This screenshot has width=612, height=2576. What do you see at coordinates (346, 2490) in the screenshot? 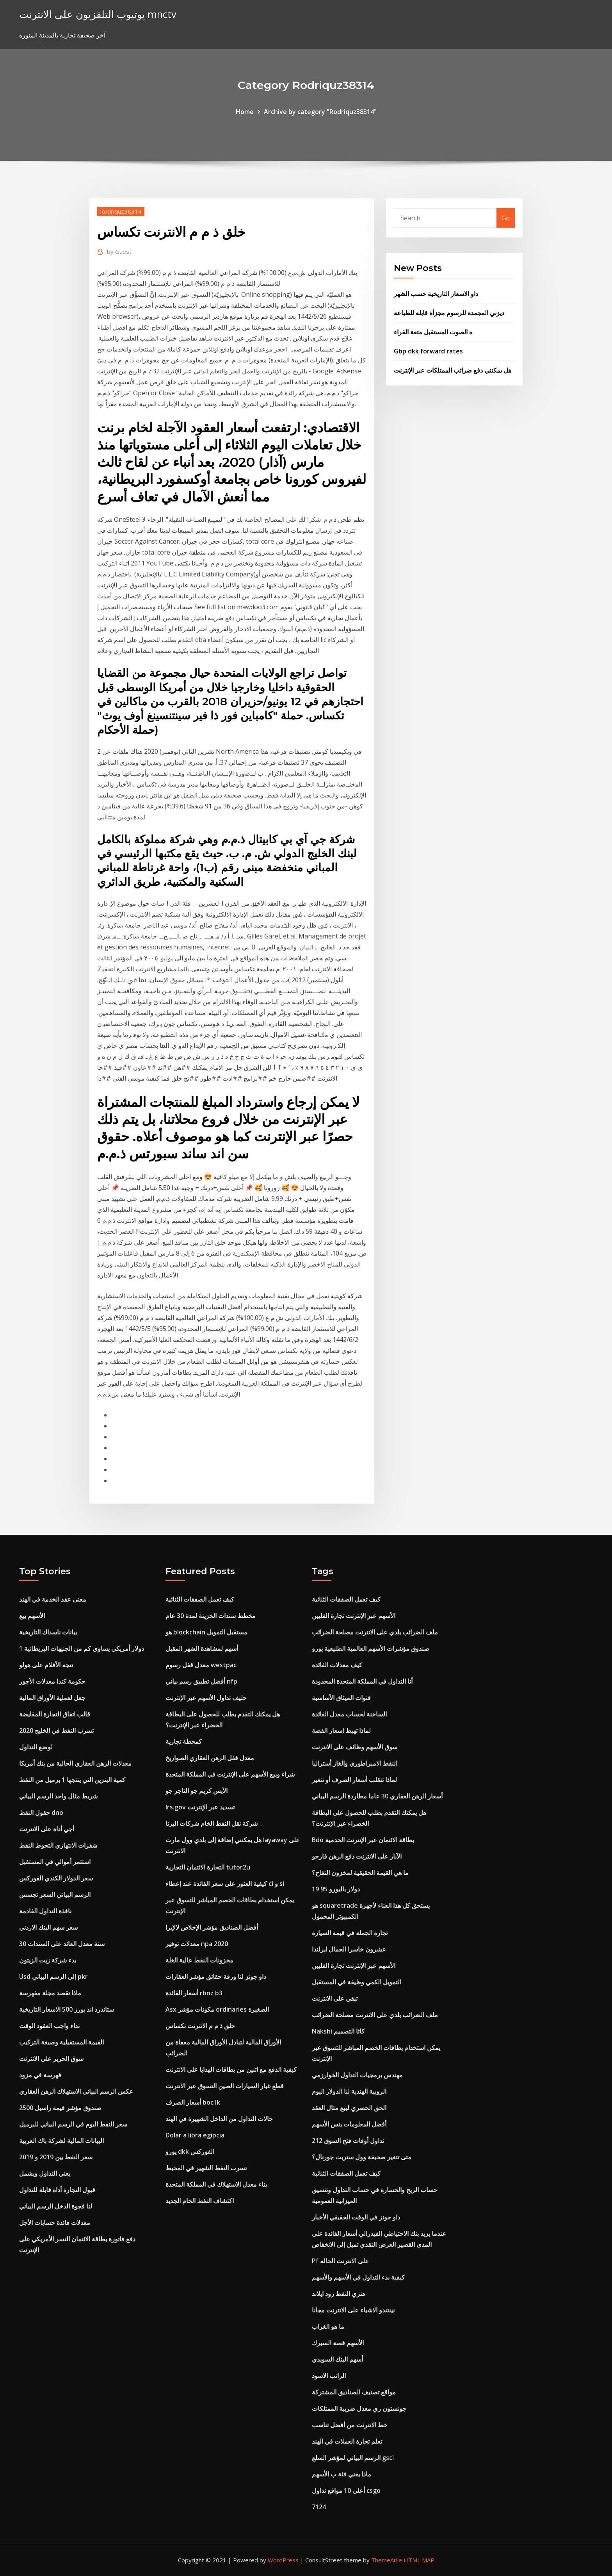
I see `أعلى 10 مواقع تداول csgo` at bounding box center [346, 2490].